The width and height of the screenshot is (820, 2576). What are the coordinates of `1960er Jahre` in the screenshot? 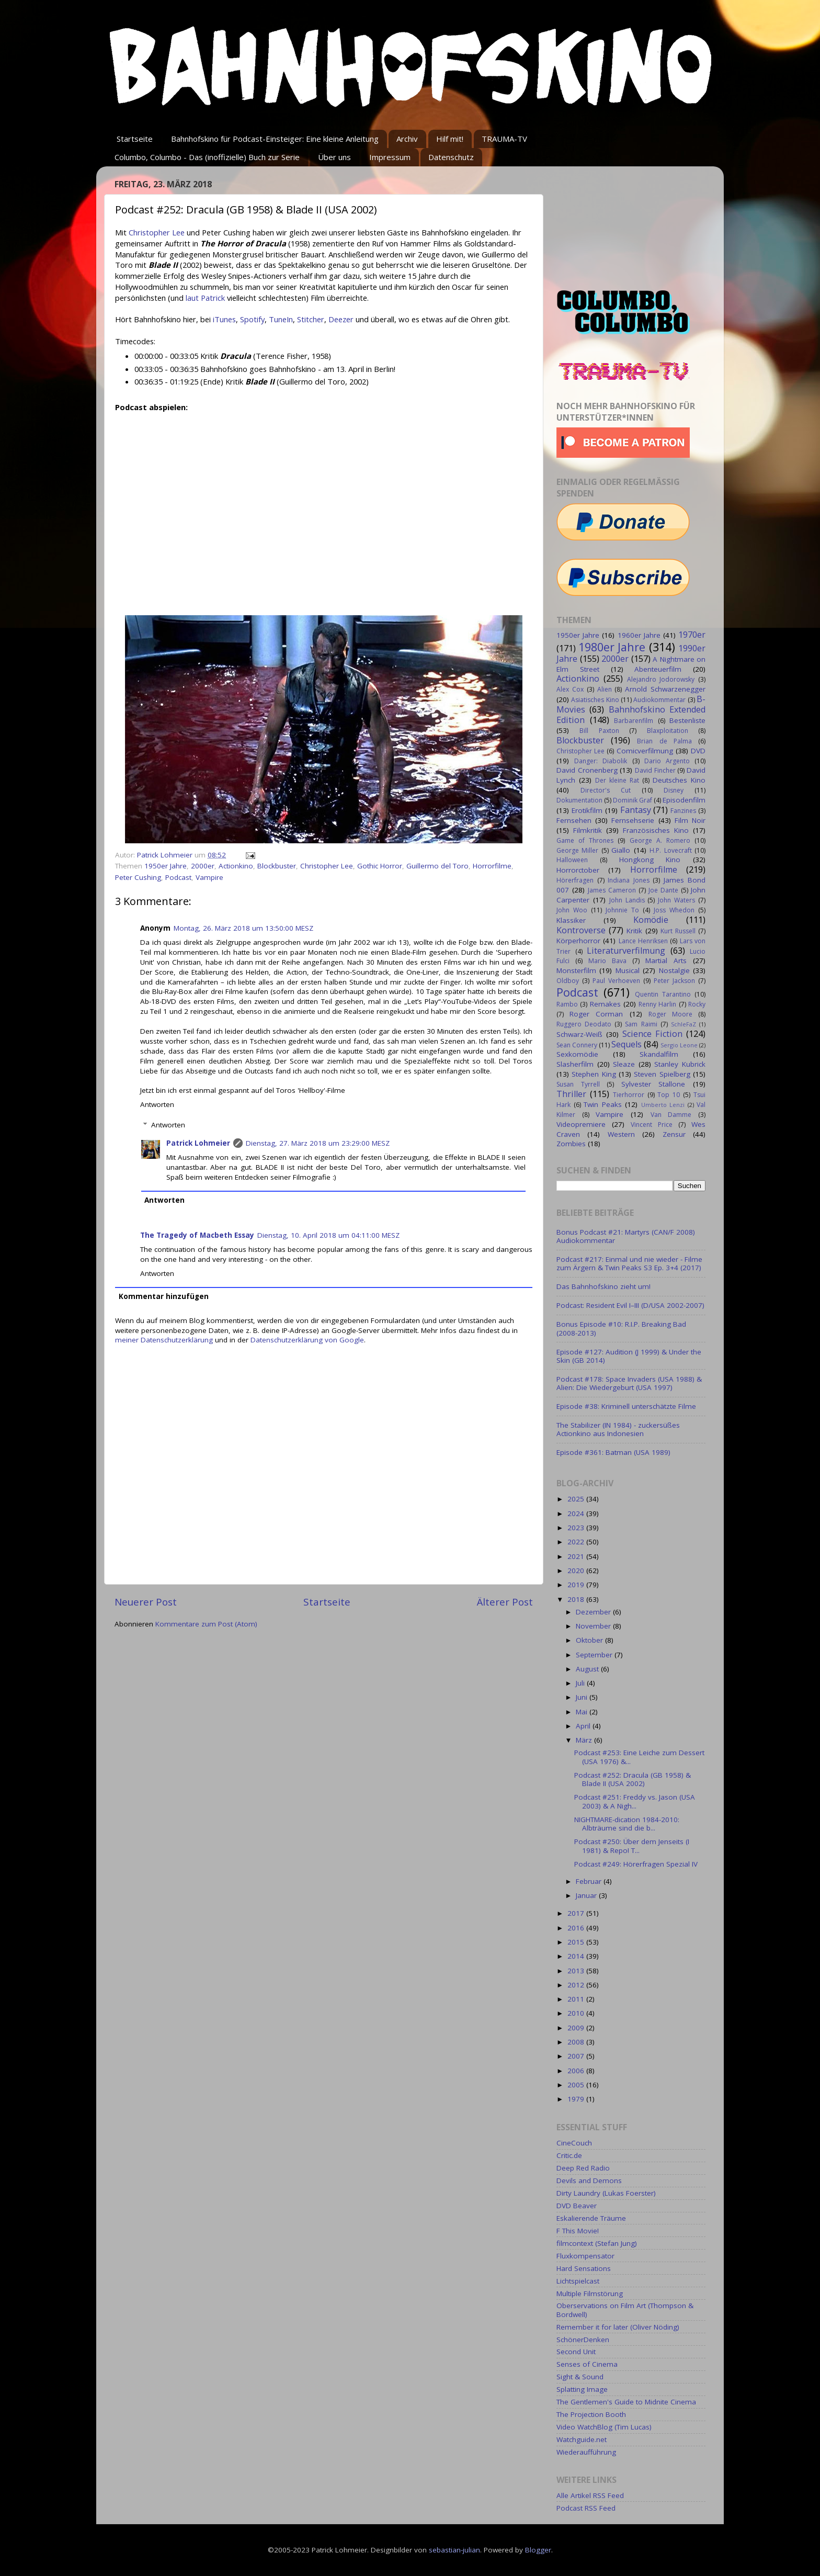 It's located at (639, 635).